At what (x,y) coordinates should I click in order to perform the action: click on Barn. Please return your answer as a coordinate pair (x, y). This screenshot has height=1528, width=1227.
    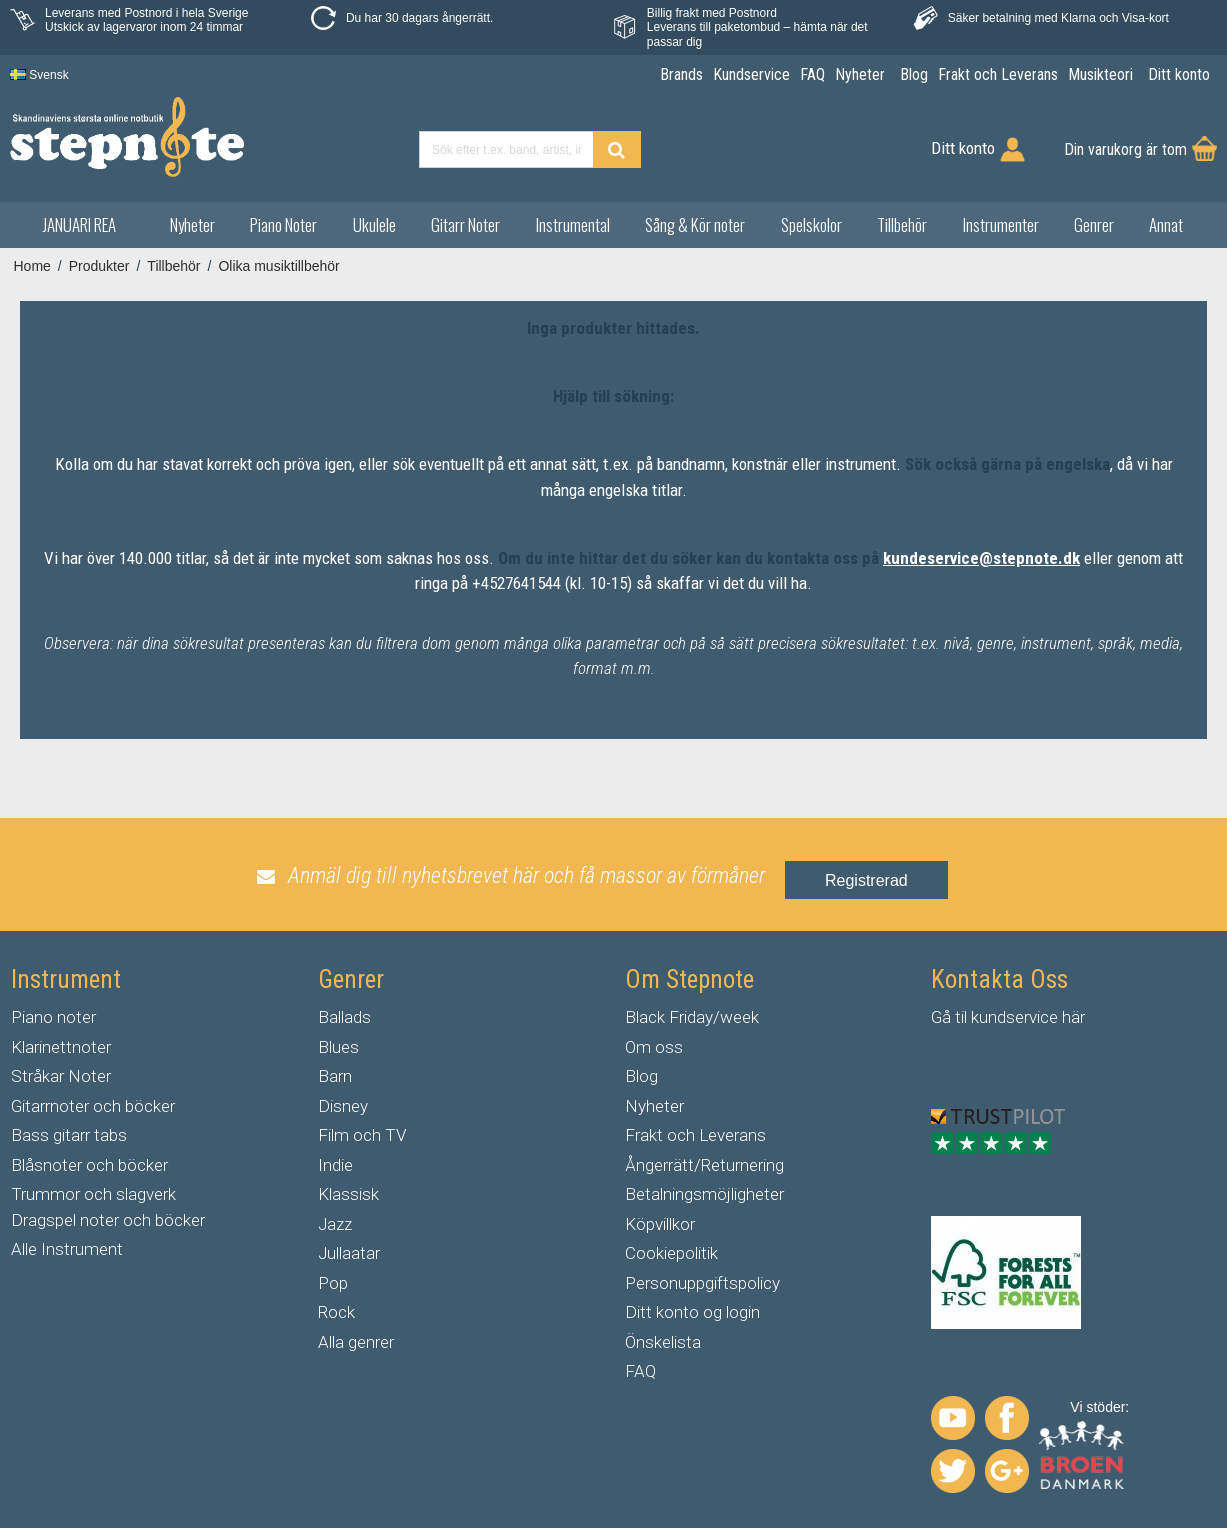
    Looking at the image, I should click on (335, 1076).